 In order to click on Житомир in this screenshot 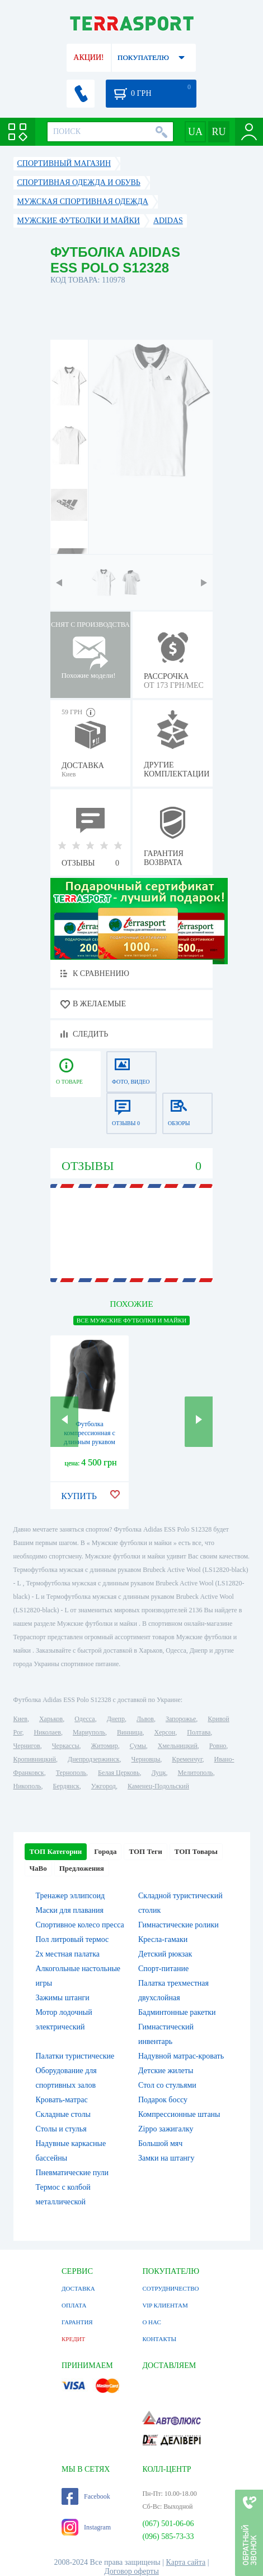, I will do `click(104, 1746)`.